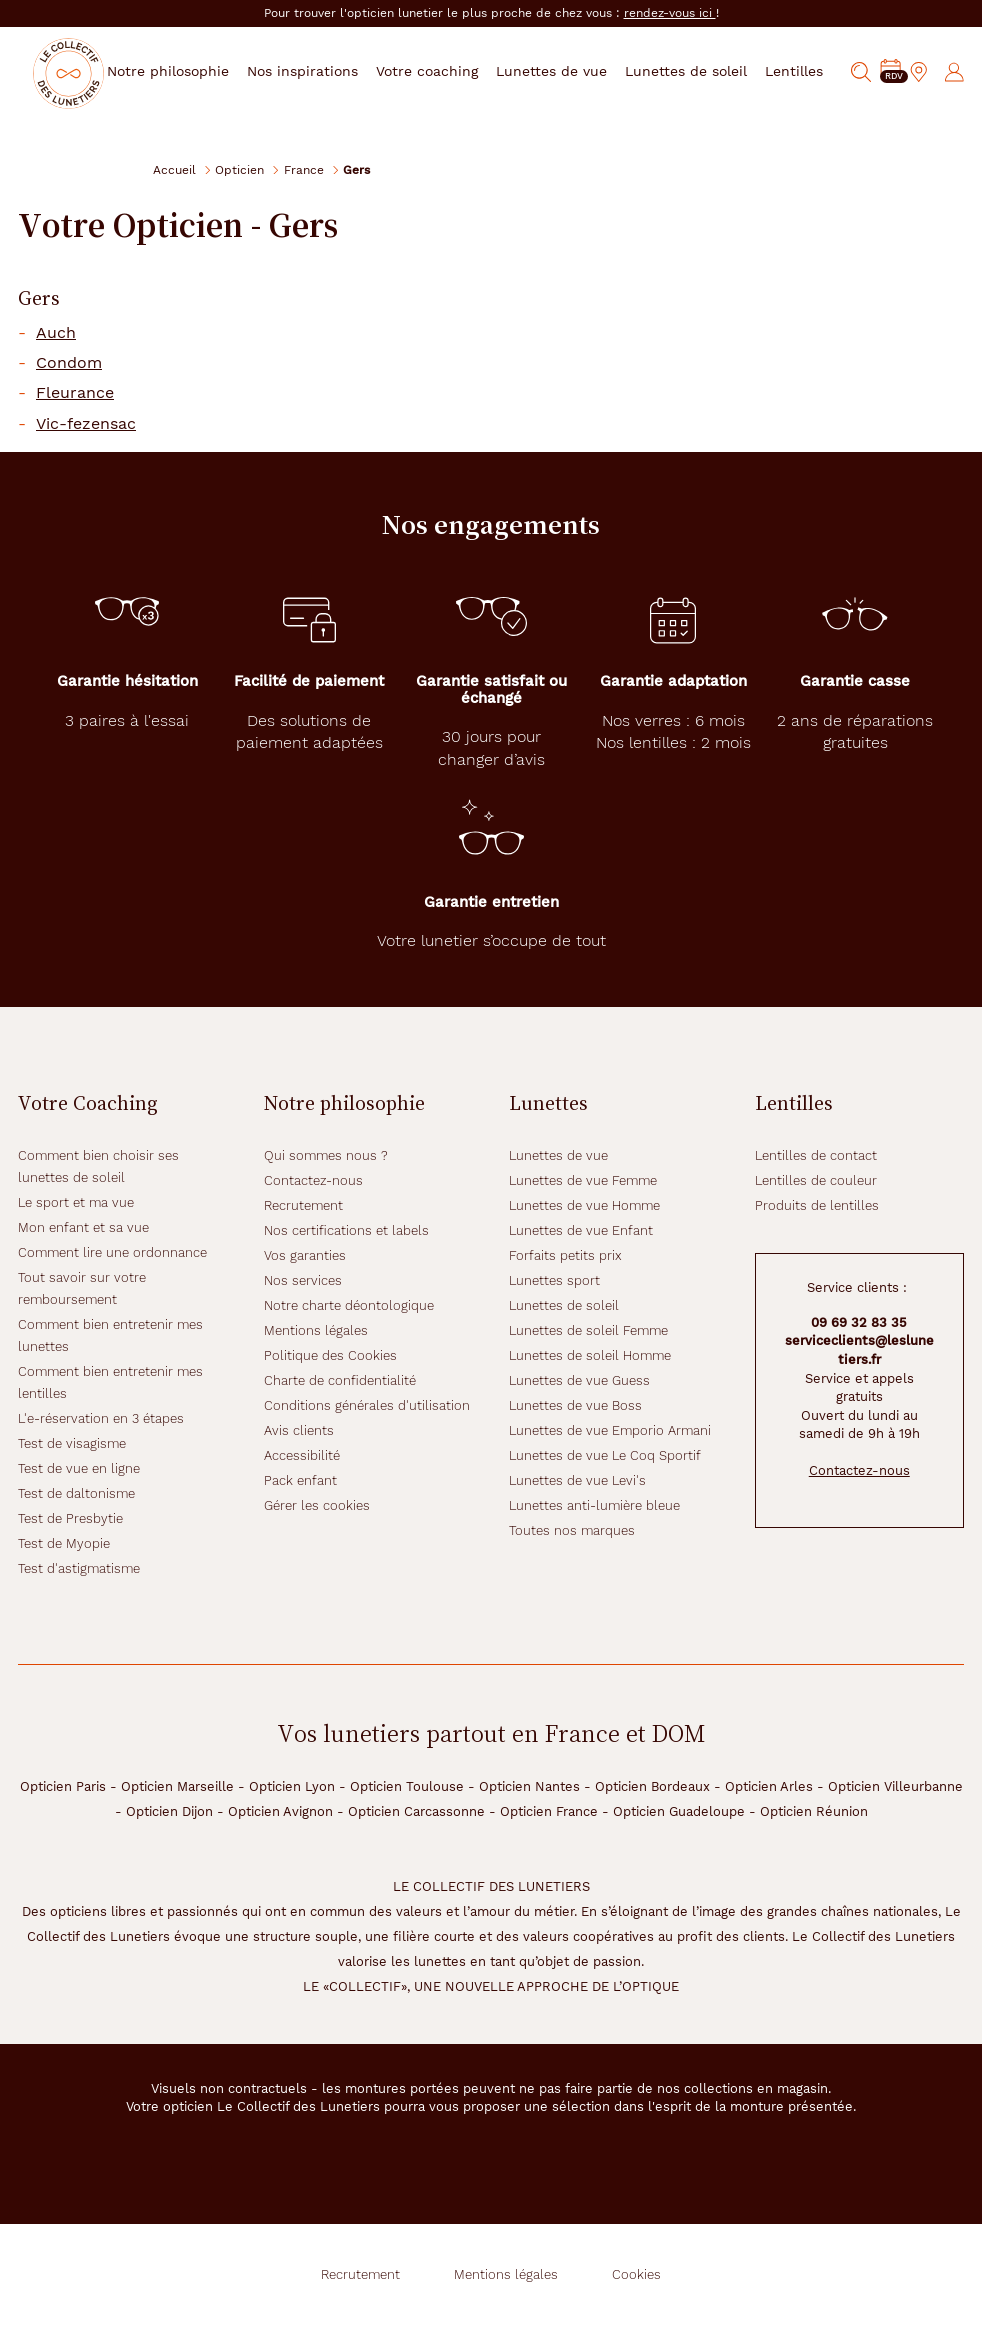 This screenshot has width=982, height=2326. I want to click on Mentions légales, so click(316, 1330).